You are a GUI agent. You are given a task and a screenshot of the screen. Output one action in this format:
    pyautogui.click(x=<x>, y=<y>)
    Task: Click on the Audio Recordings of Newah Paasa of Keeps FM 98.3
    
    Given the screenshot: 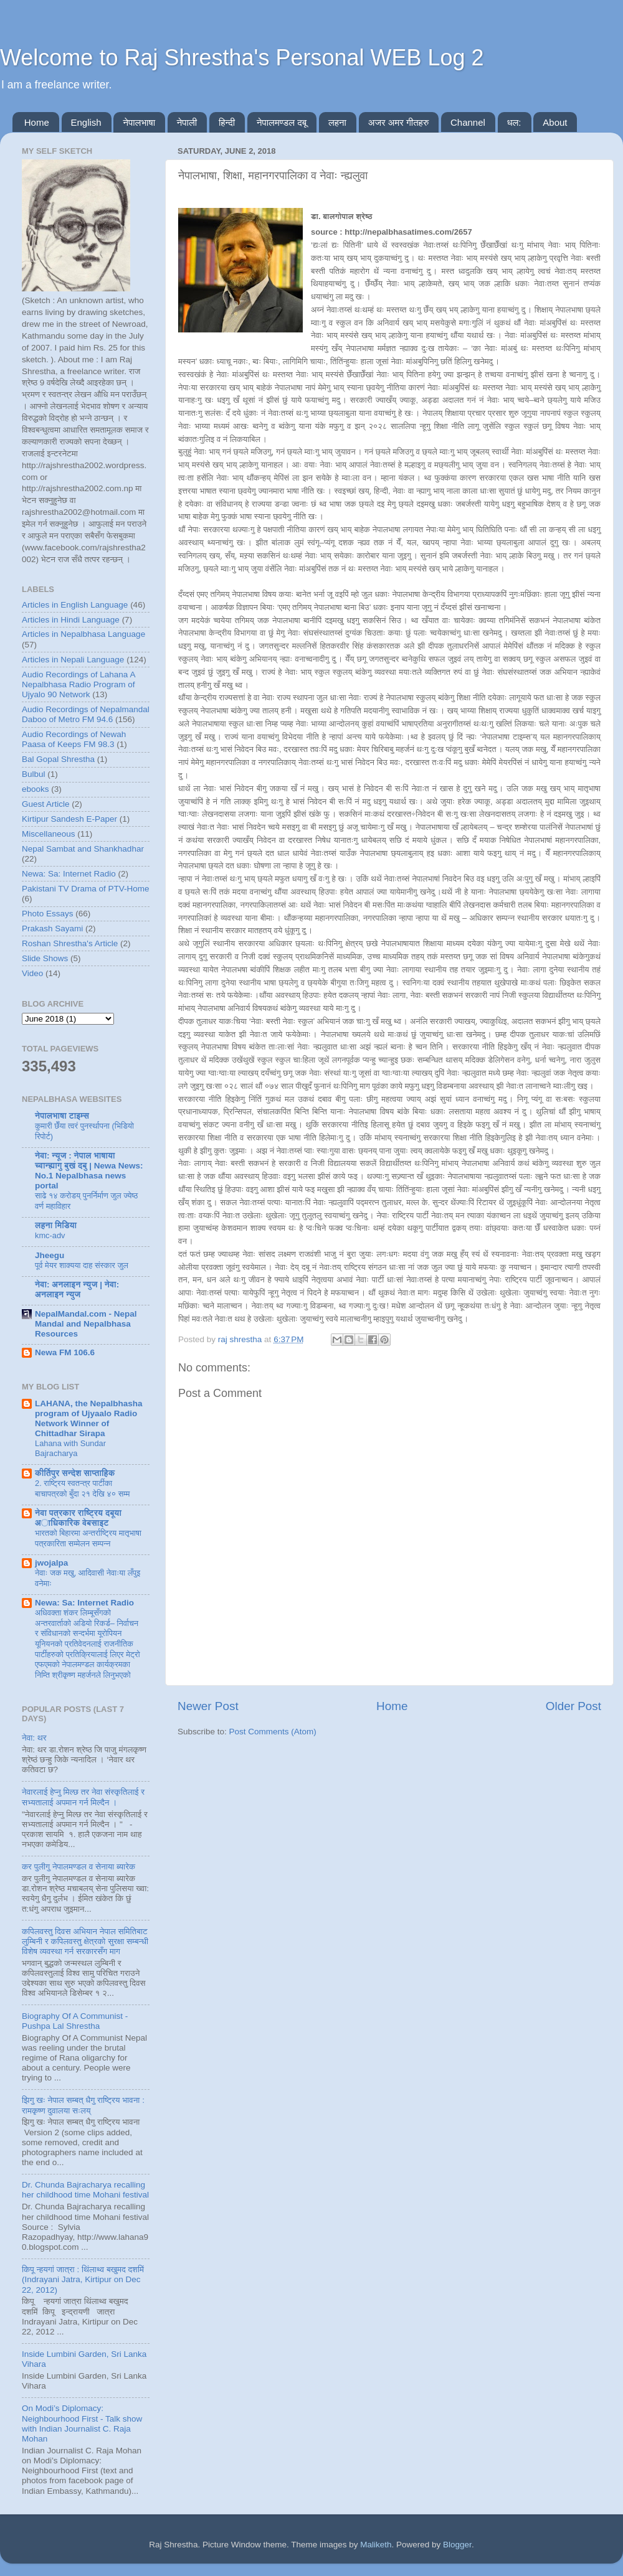 What is the action you would take?
    pyautogui.click(x=74, y=739)
    